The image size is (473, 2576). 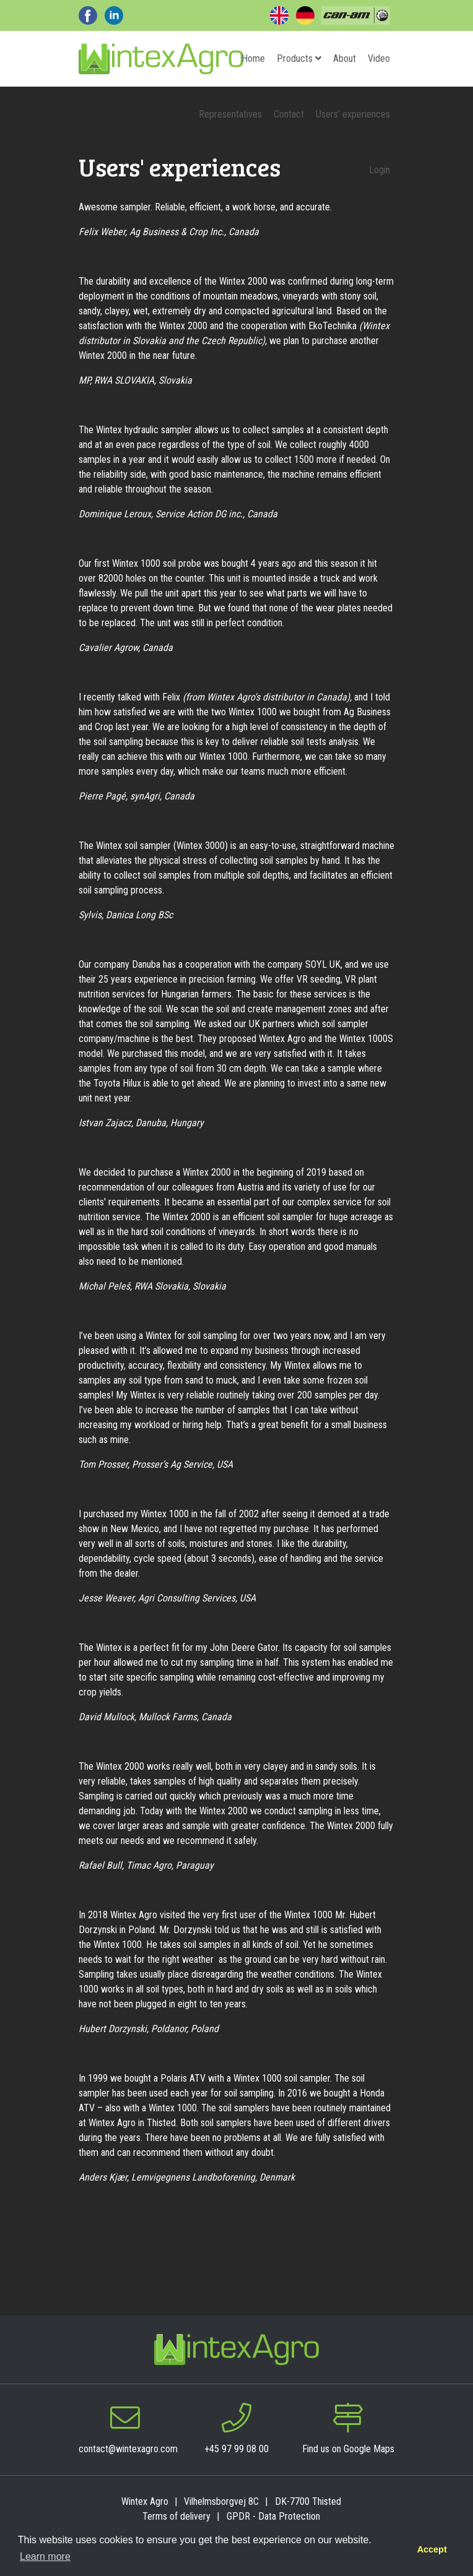 I want to click on Users' experiences, so click(x=353, y=114).